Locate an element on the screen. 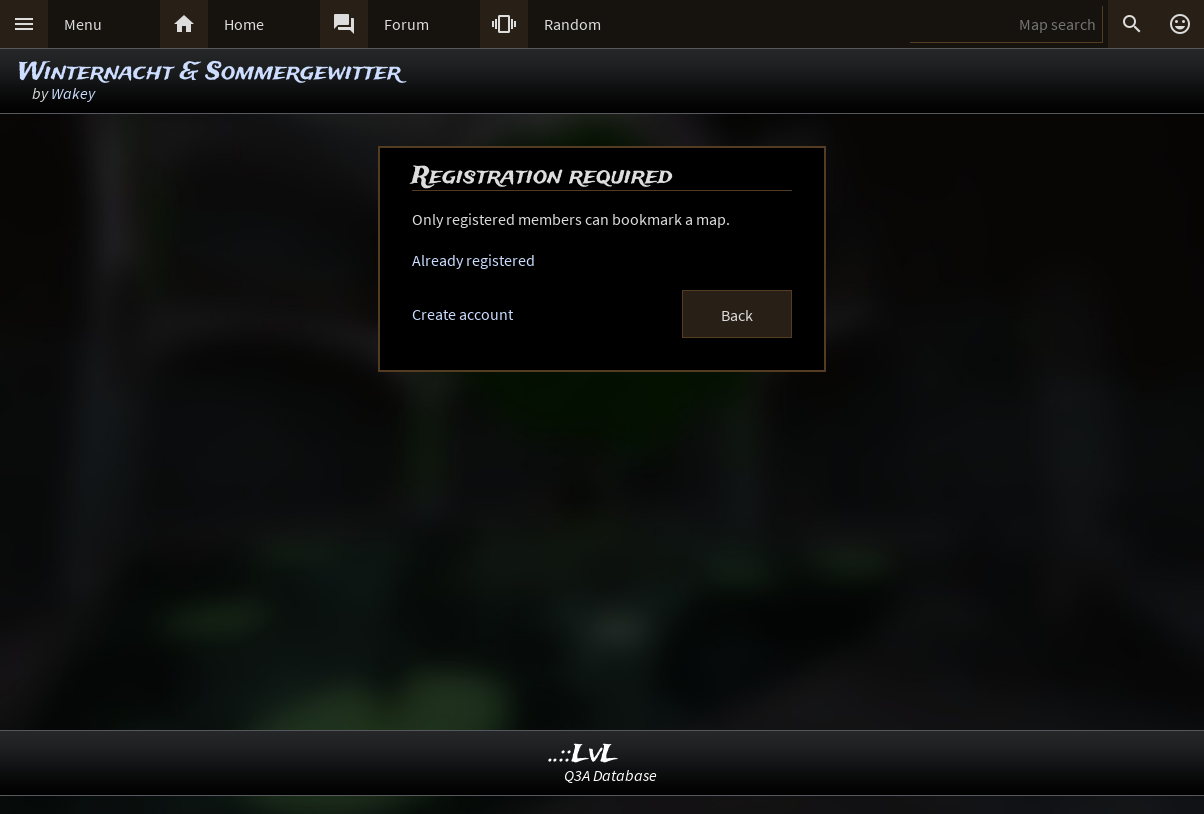 This screenshot has height=814, width=1204. ..::LvL is located at coordinates (583, 754).